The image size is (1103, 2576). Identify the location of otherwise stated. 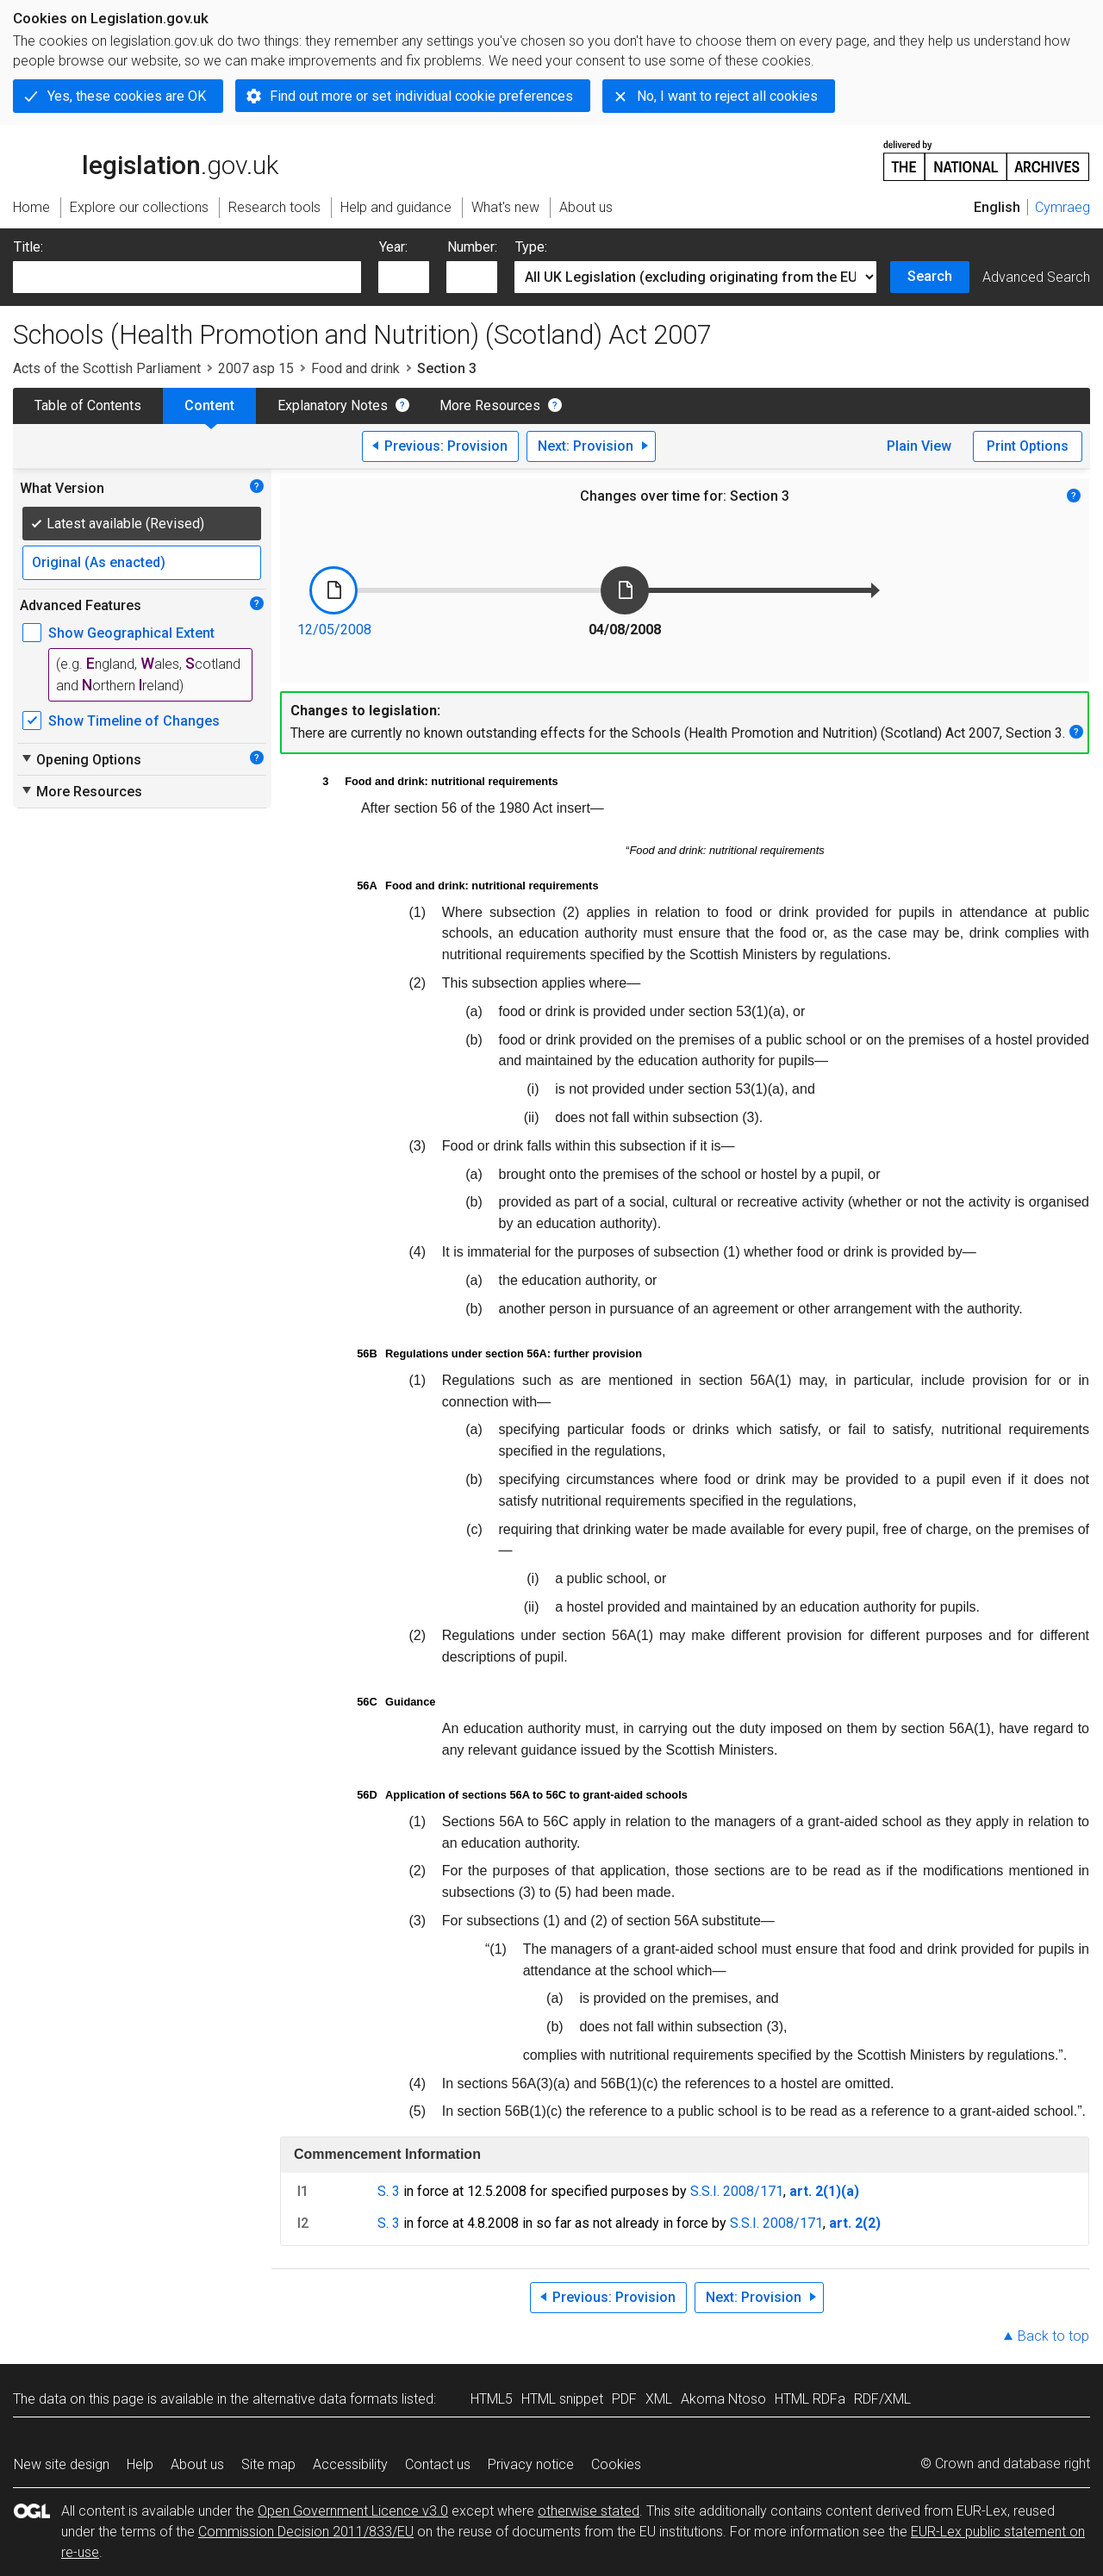
(588, 2511).